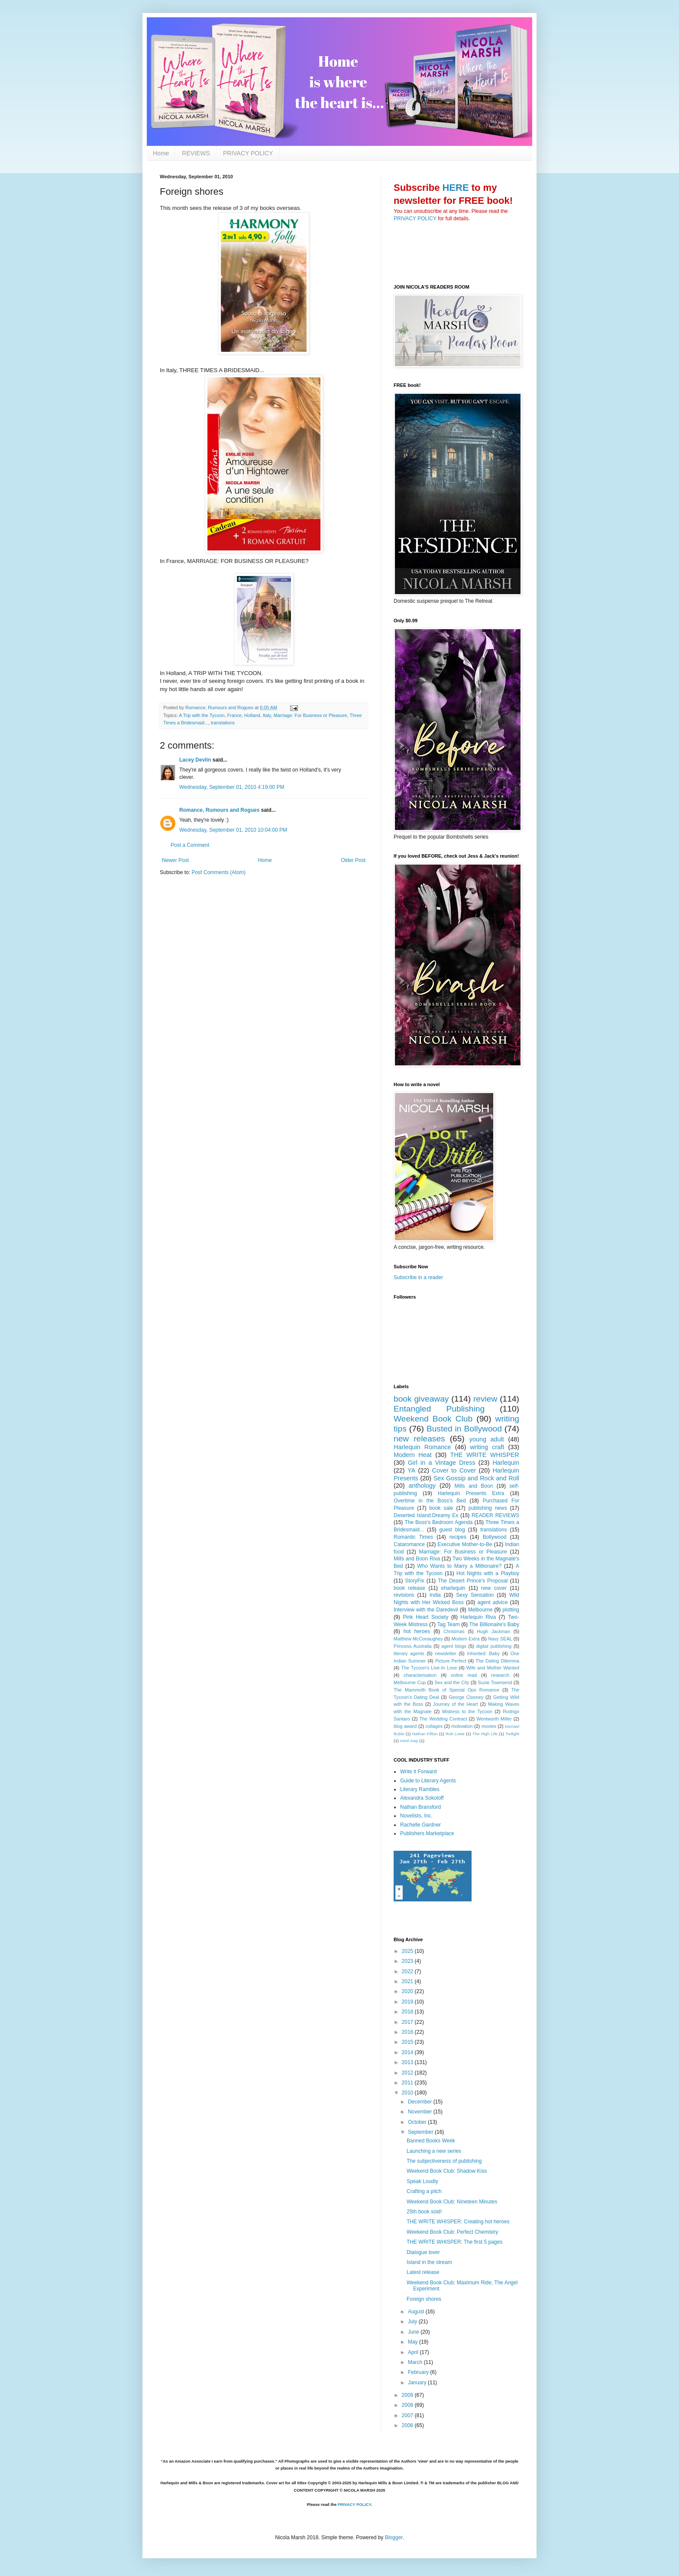  What do you see at coordinates (452, 2232) in the screenshot?
I see `Weekend Book Club: Perfect Chemistry` at bounding box center [452, 2232].